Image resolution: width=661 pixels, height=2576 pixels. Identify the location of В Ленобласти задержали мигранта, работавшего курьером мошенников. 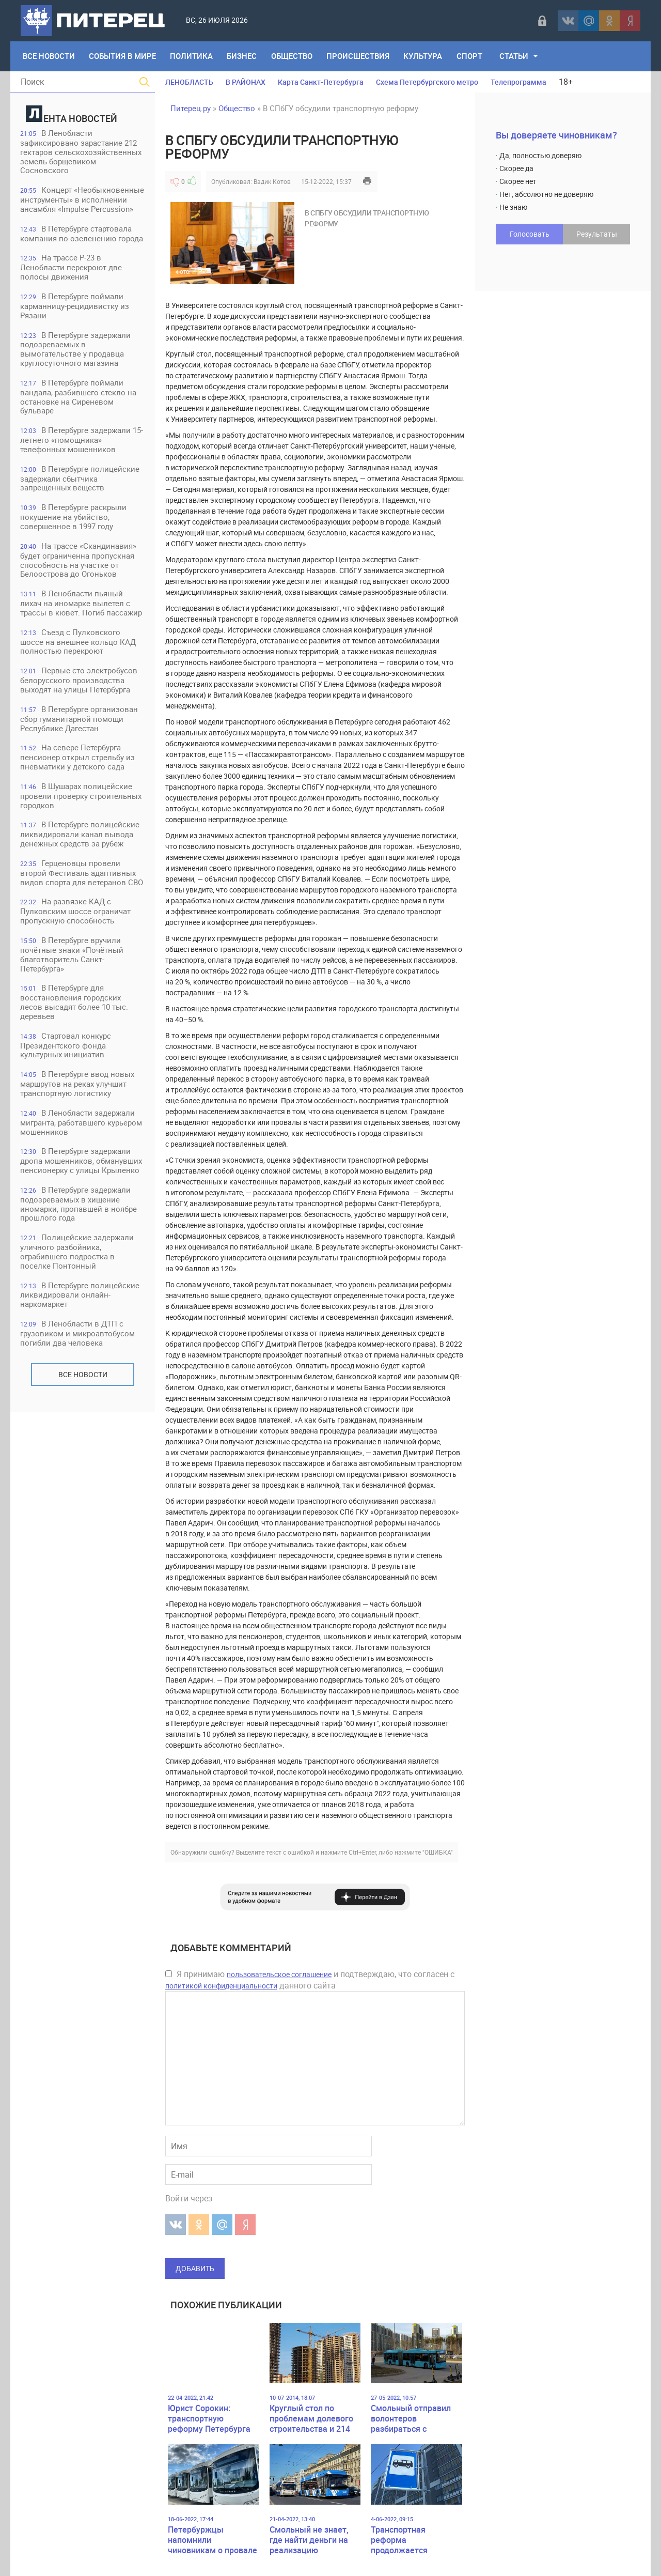
(82, 1129).